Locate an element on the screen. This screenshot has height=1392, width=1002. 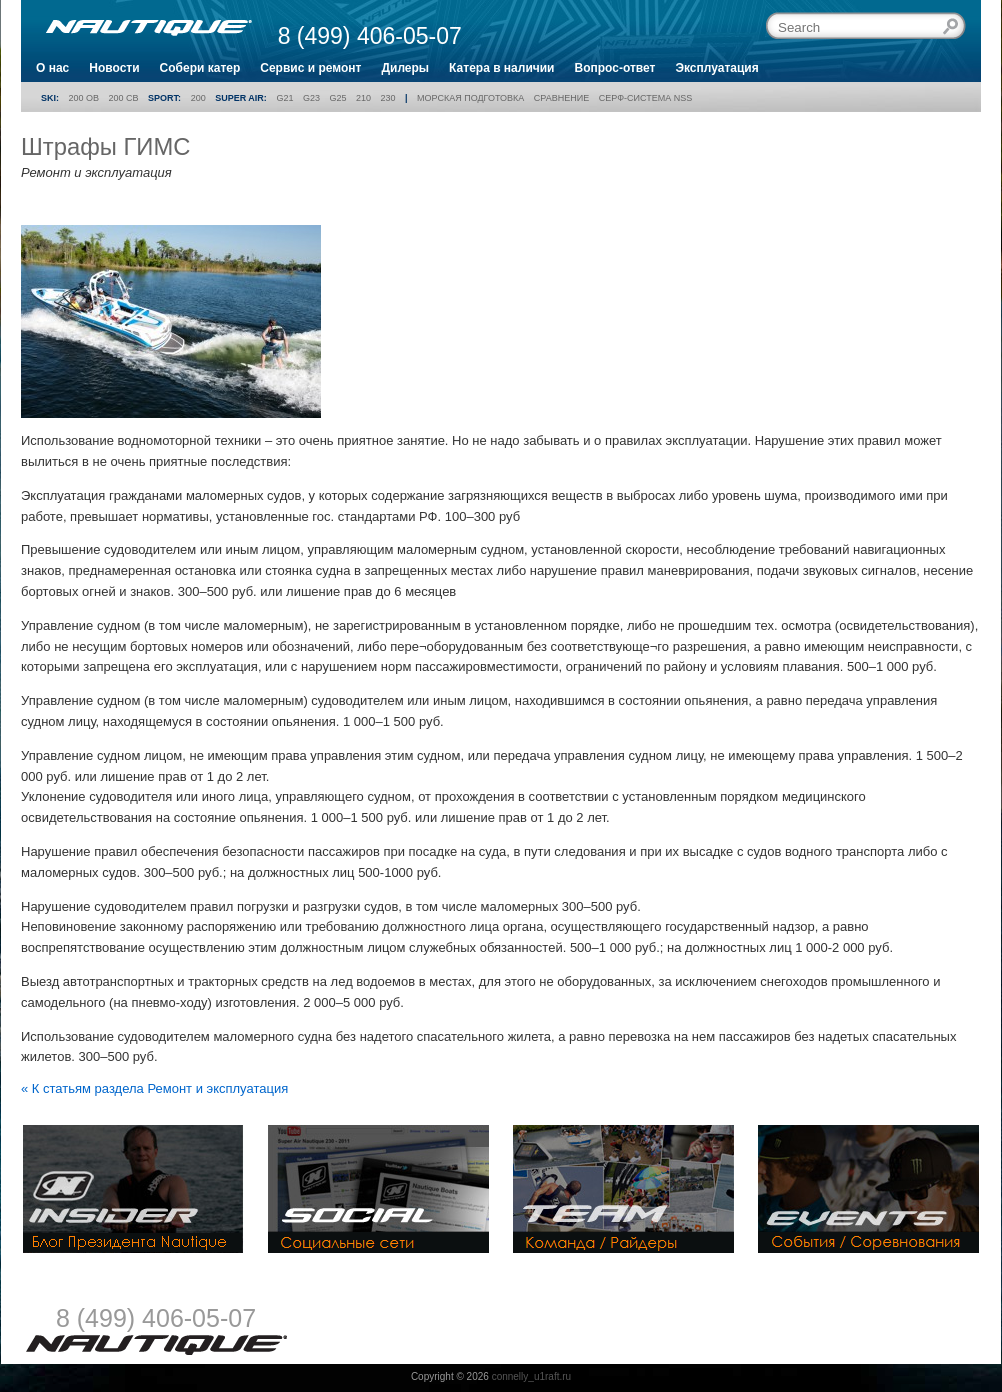
G23 is located at coordinates (311, 98).